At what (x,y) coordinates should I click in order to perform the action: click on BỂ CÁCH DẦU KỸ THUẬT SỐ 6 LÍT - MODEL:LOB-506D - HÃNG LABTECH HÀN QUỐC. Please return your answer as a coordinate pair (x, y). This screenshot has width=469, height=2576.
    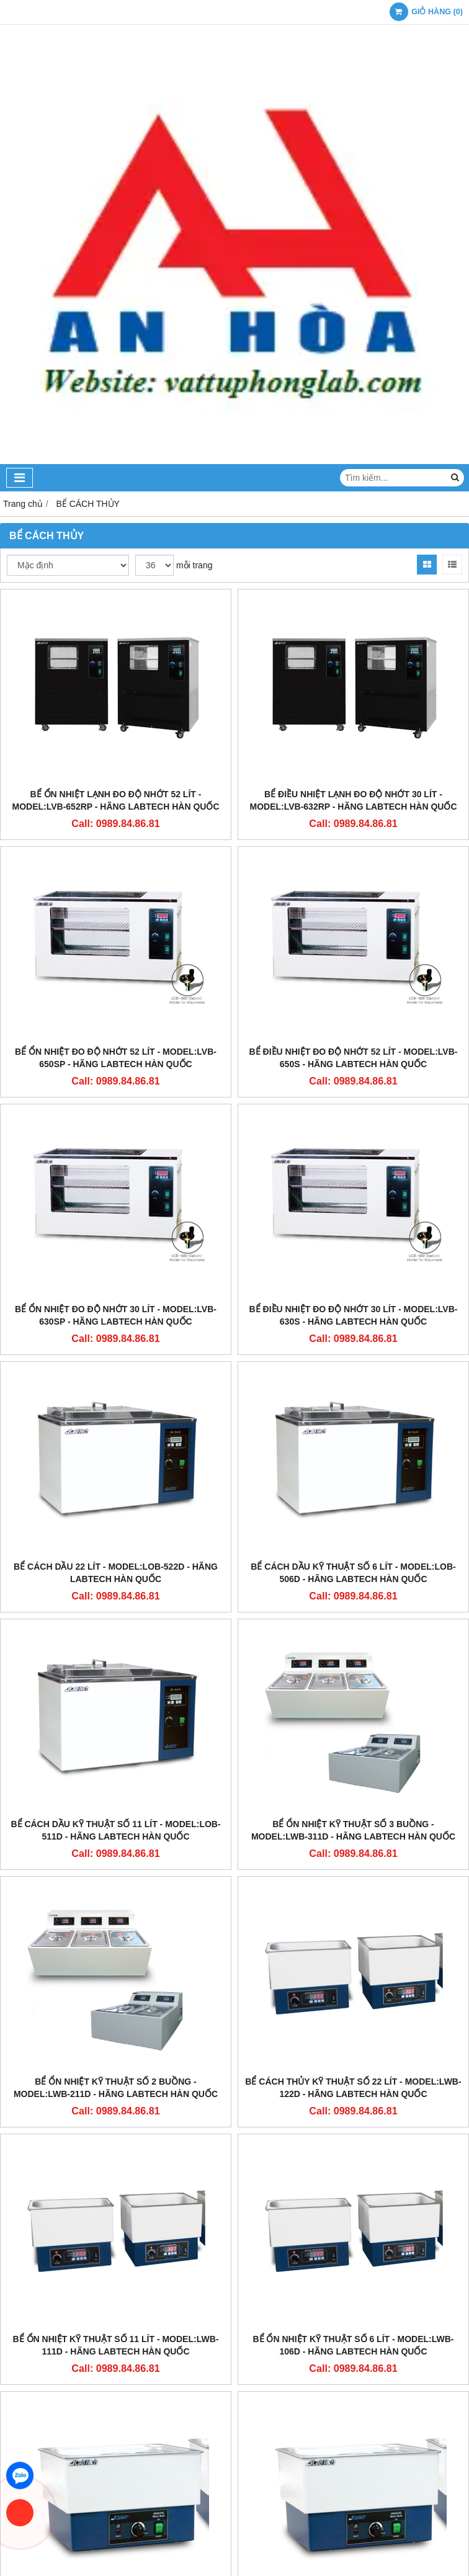
    Looking at the image, I should click on (353, 1573).